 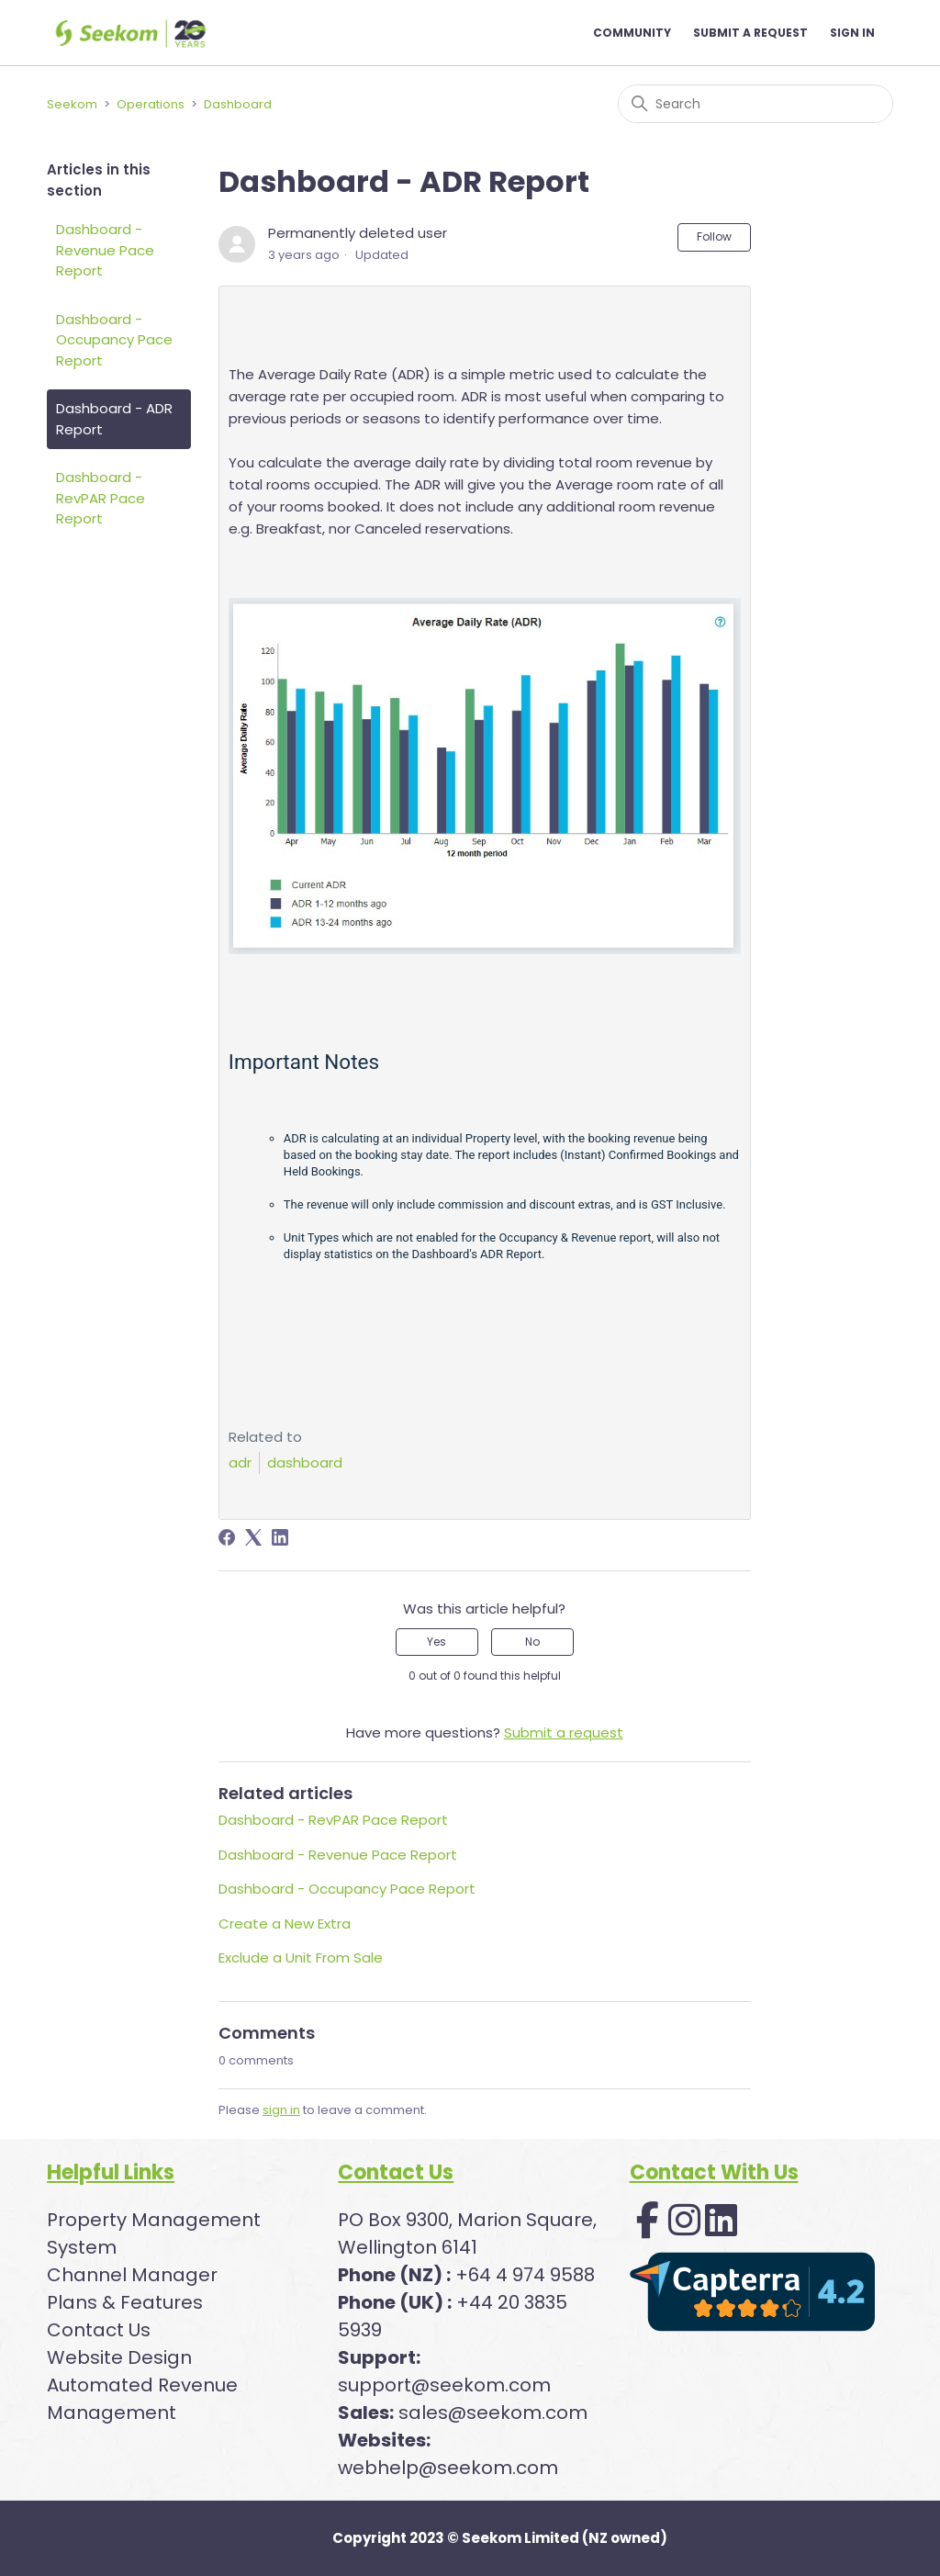 What do you see at coordinates (300, 1957) in the screenshot?
I see `Exclude a Unit From Sale` at bounding box center [300, 1957].